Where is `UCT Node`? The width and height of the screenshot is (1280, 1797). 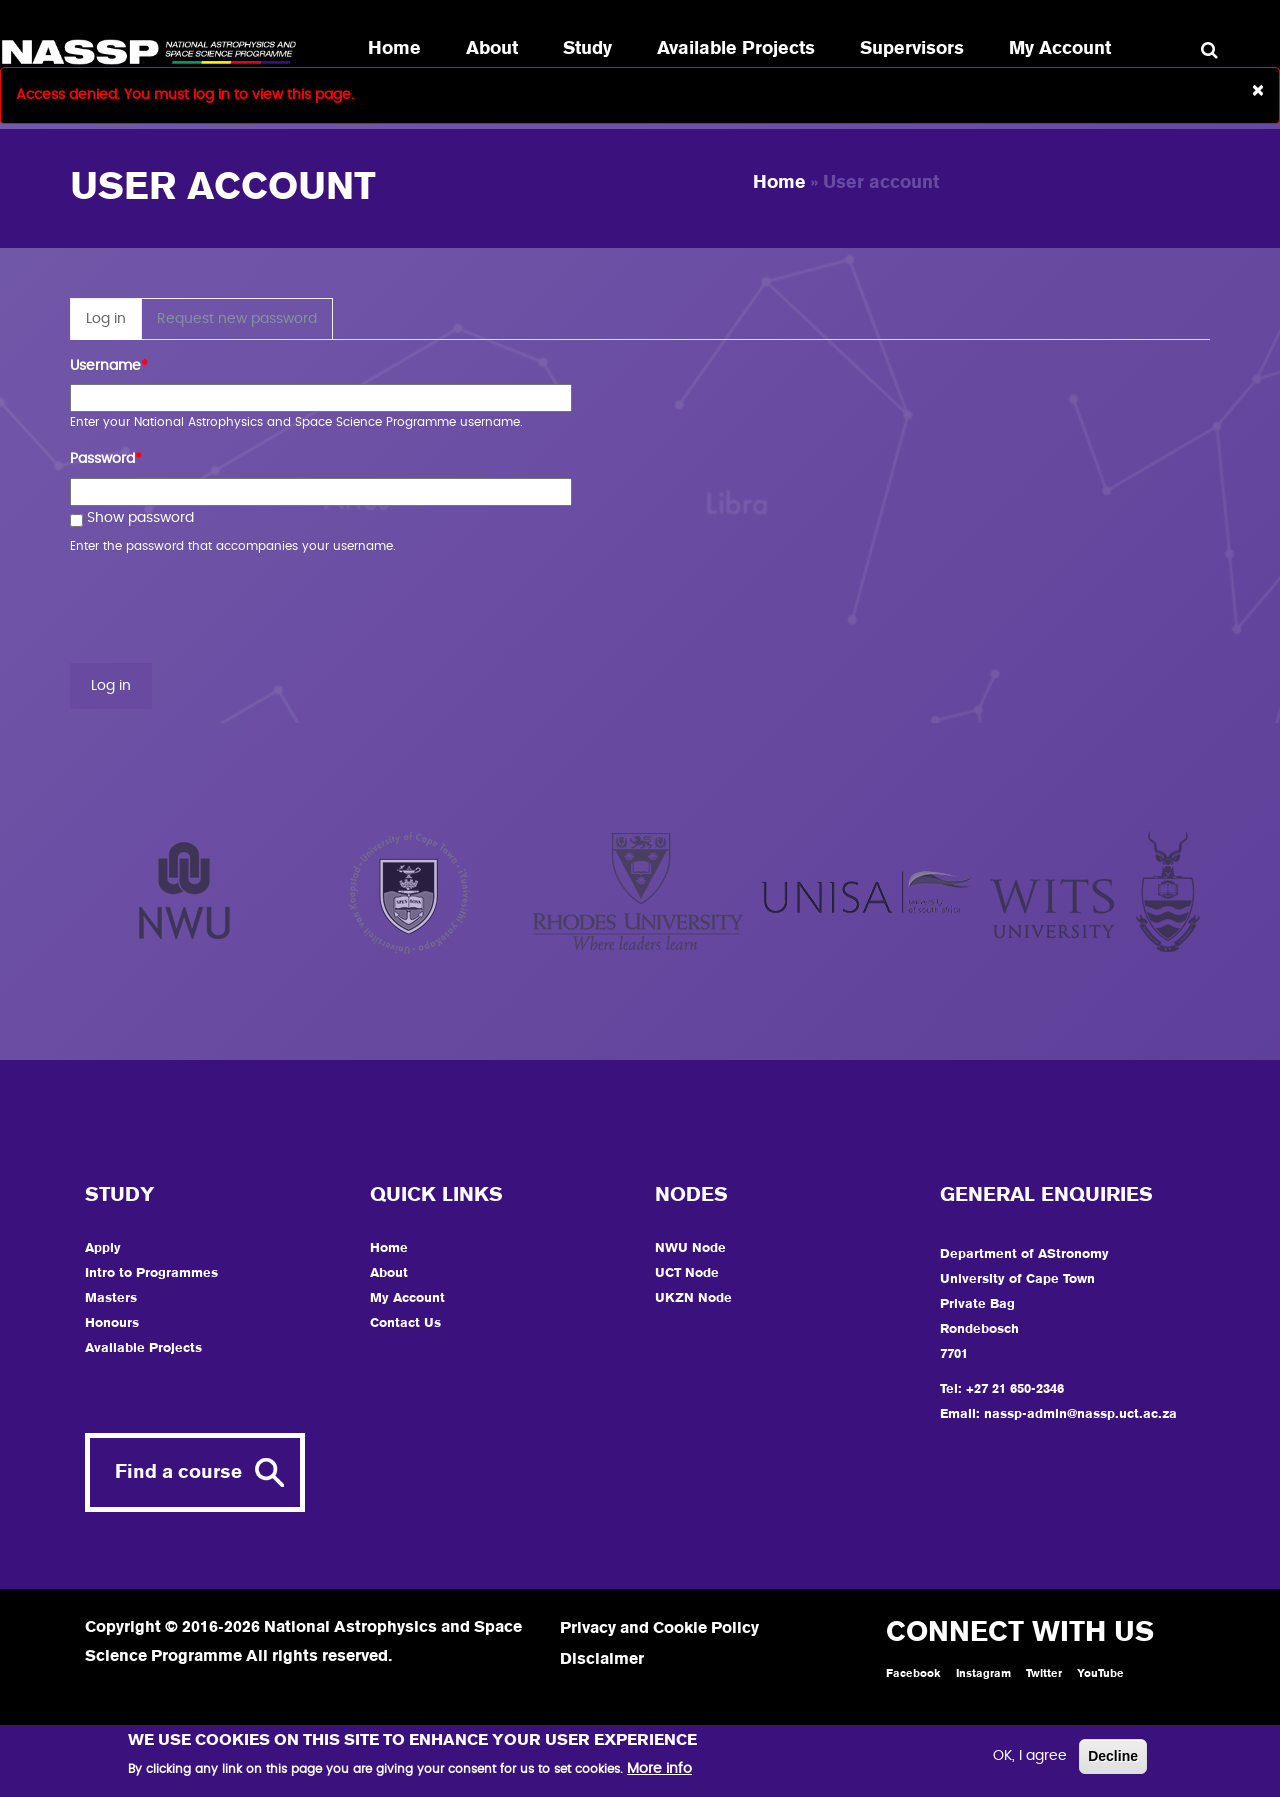 UCT Node is located at coordinates (687, 1273).